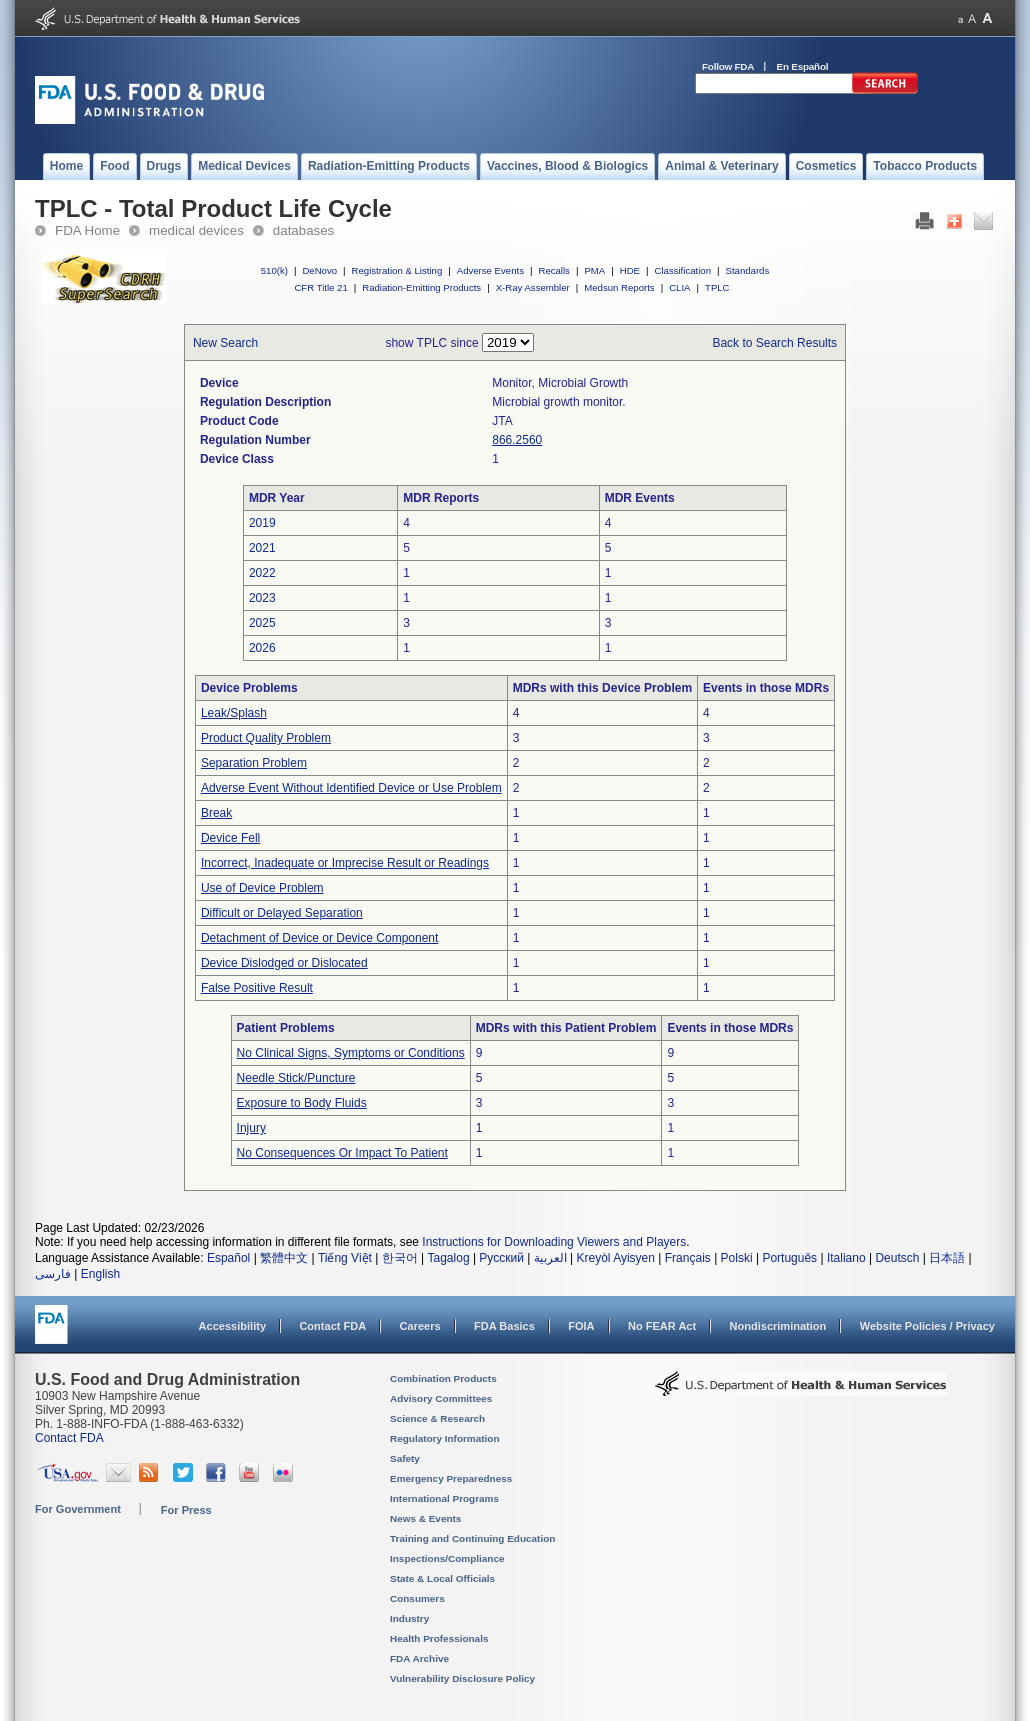 The image size is (1030, 1721). What do you see at coordinates (717, 287) in the screenshot?
I see `TPLC` at bounding box center [717, 287].